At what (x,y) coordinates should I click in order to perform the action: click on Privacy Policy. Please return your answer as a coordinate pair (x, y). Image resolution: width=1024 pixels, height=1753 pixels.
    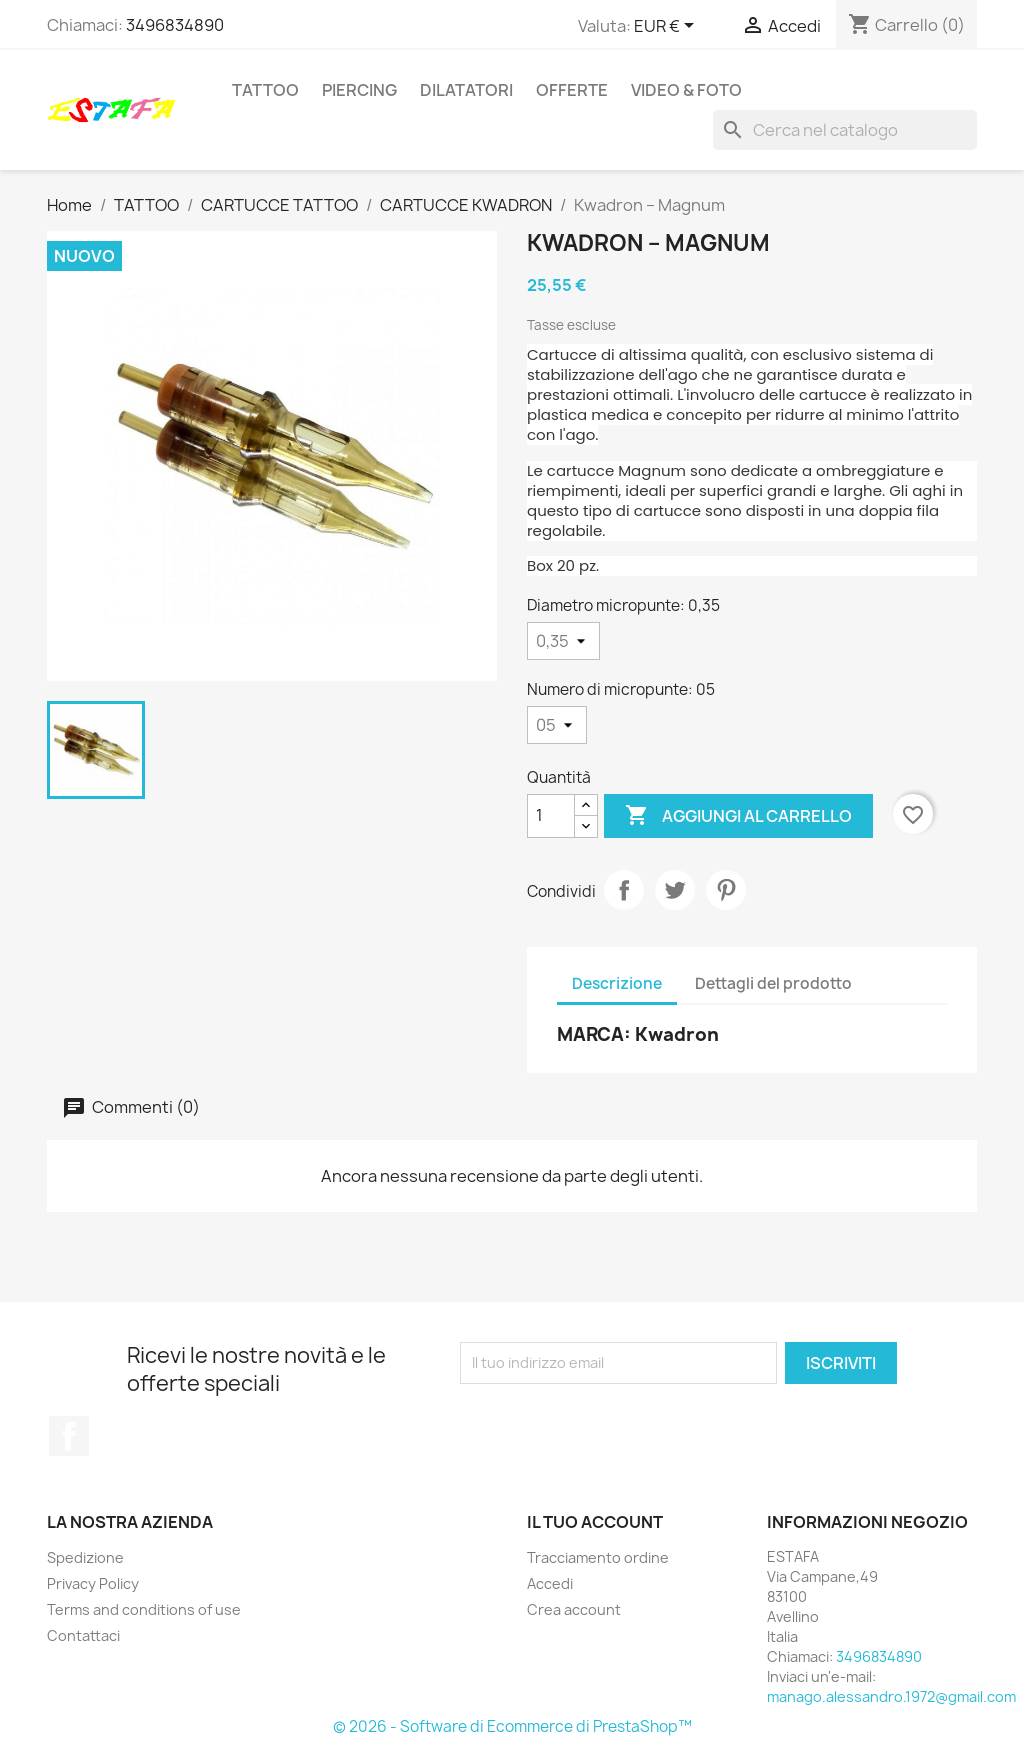
    Looking at the image, I should click on (93, 1583).